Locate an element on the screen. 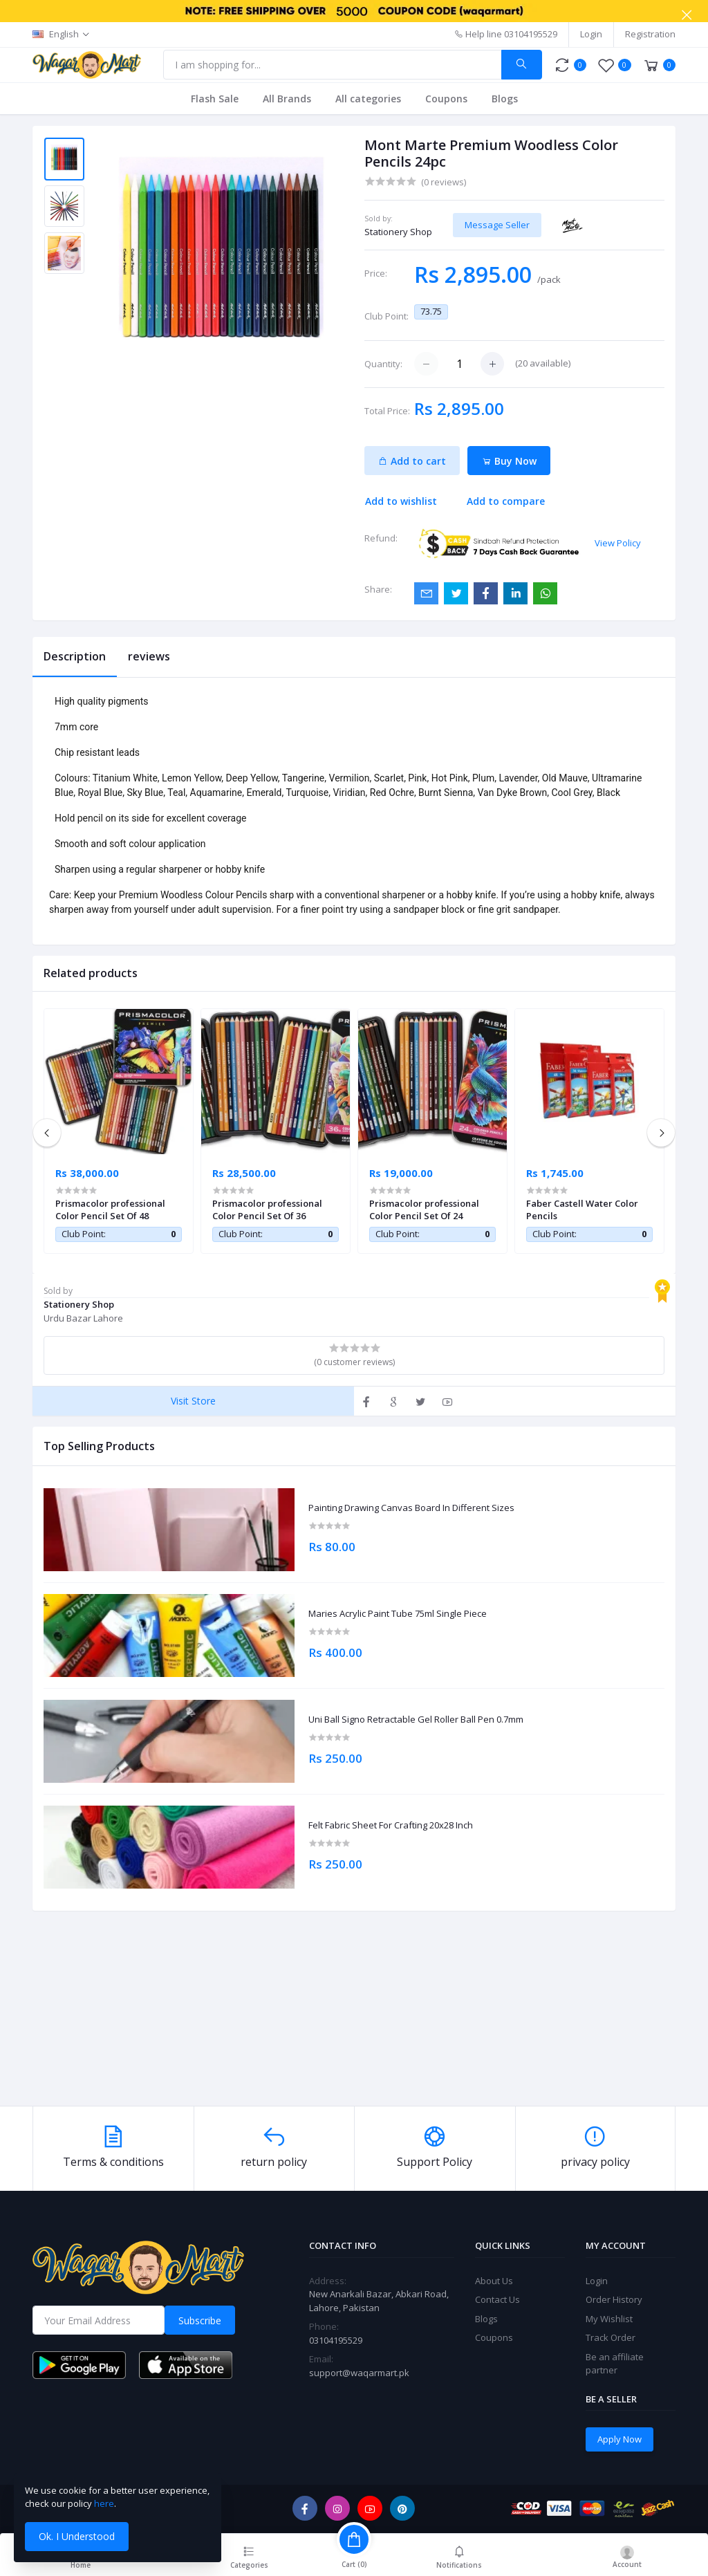 This screenshot has height=2576, width=708. Visit Store is located at coordinates (193, 1400).